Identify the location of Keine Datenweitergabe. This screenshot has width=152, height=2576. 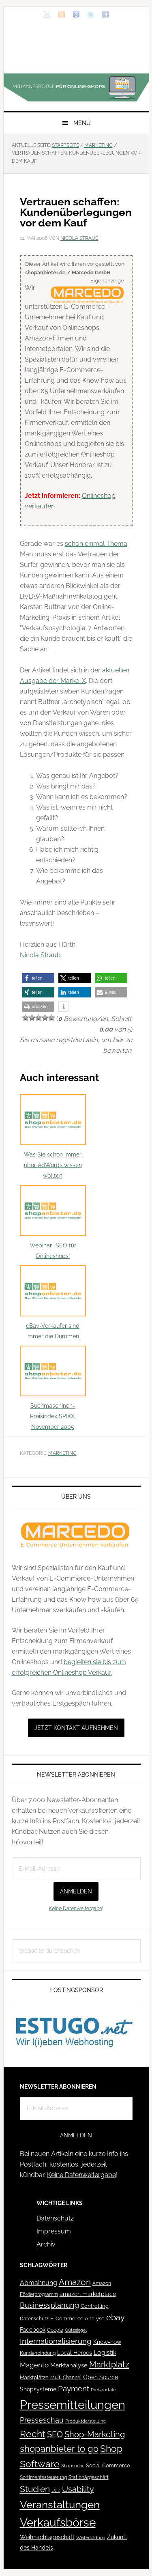
(75, 1908).